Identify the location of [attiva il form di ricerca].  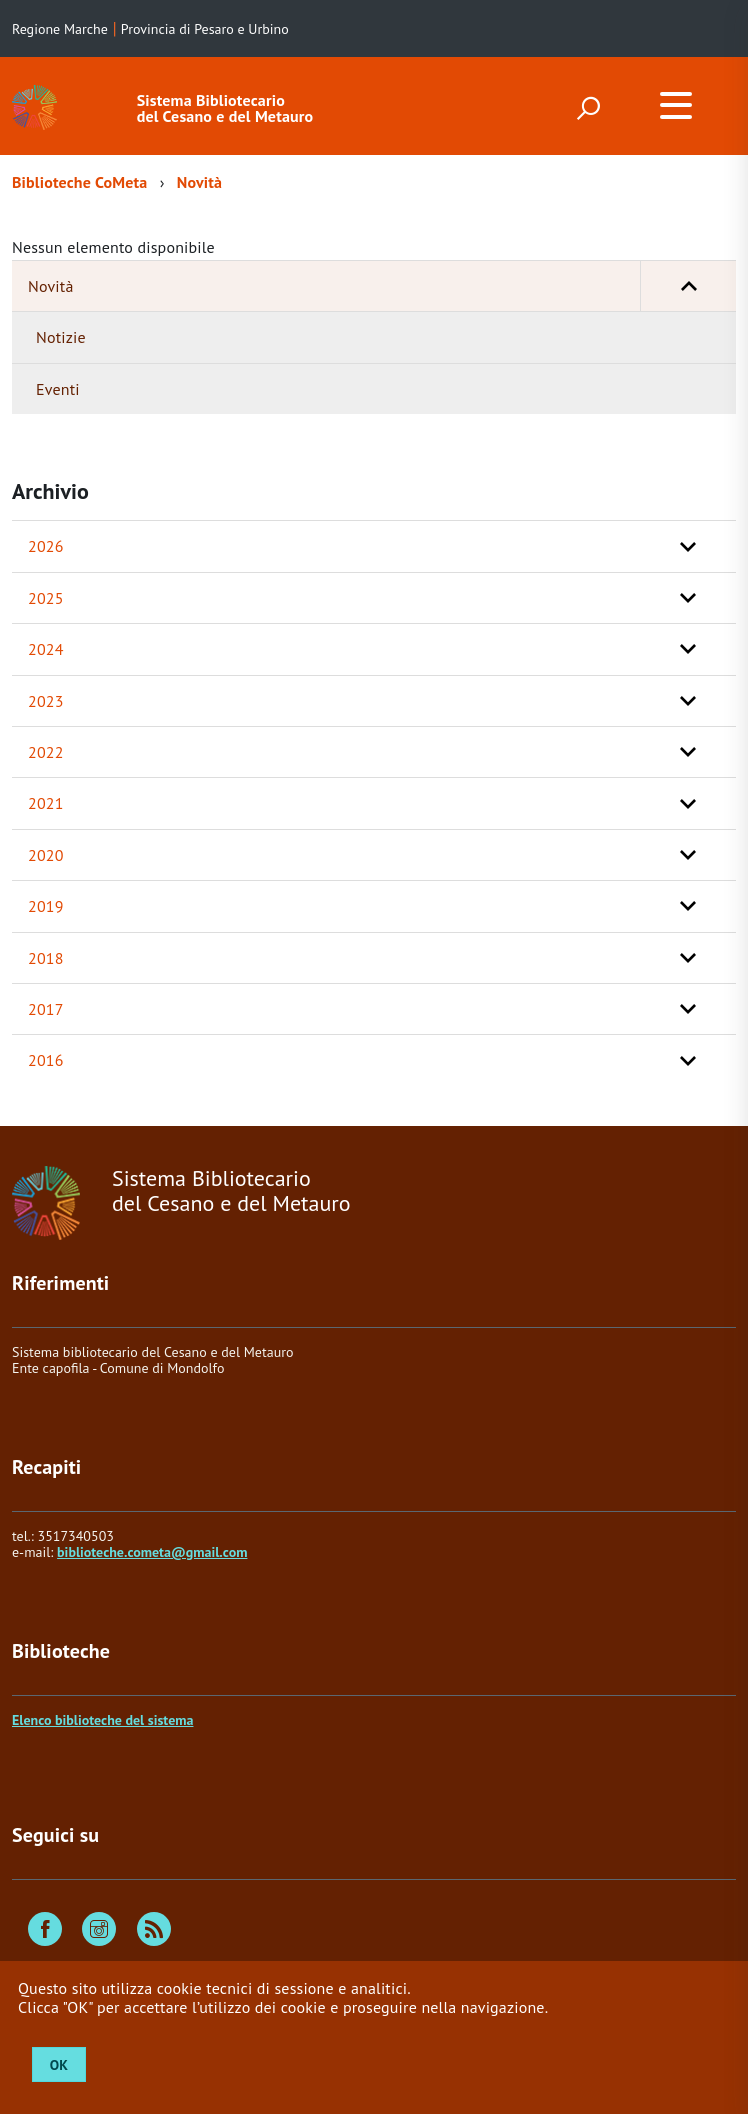
(588, 108).